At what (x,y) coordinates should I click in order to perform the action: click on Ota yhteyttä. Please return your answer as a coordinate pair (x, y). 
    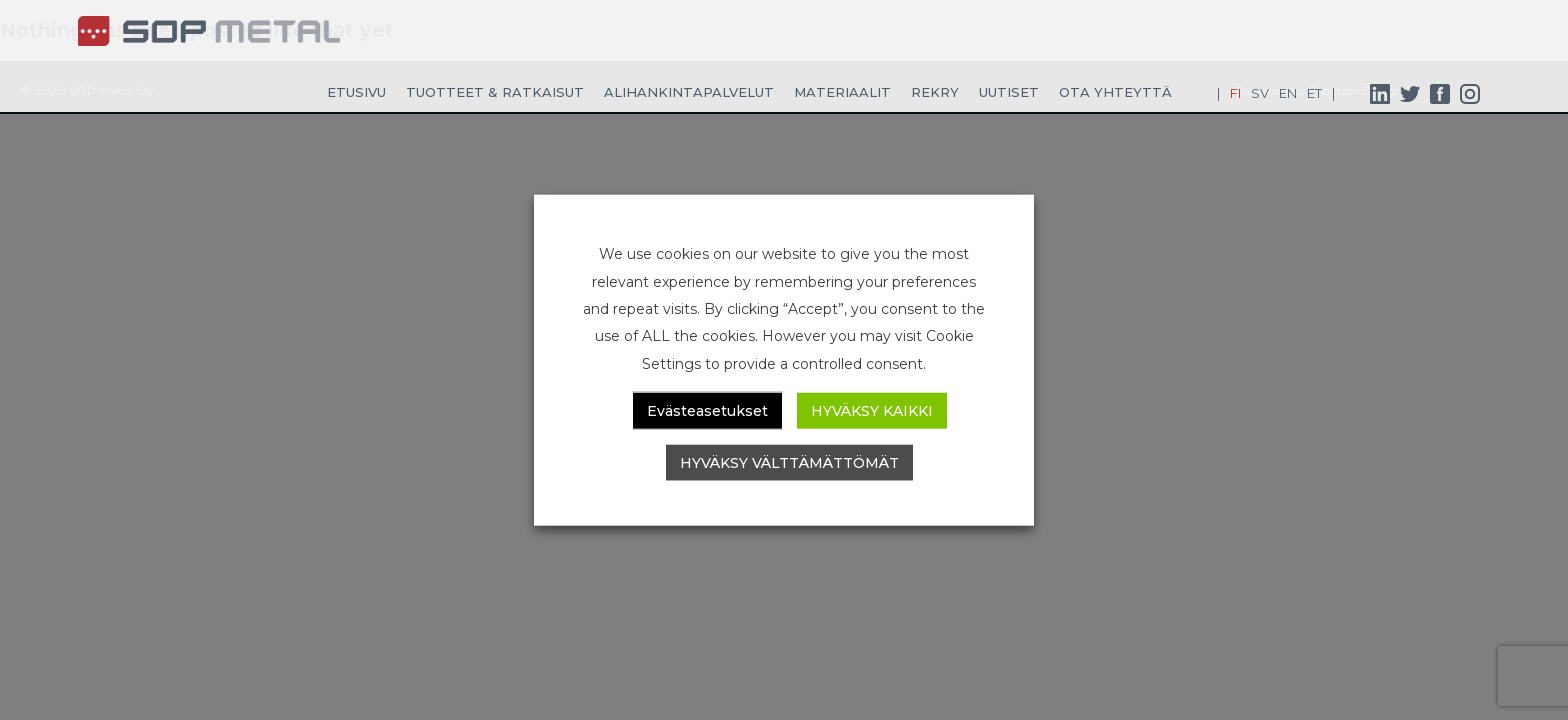
    Looking at the image, I should click on (1115, 92).